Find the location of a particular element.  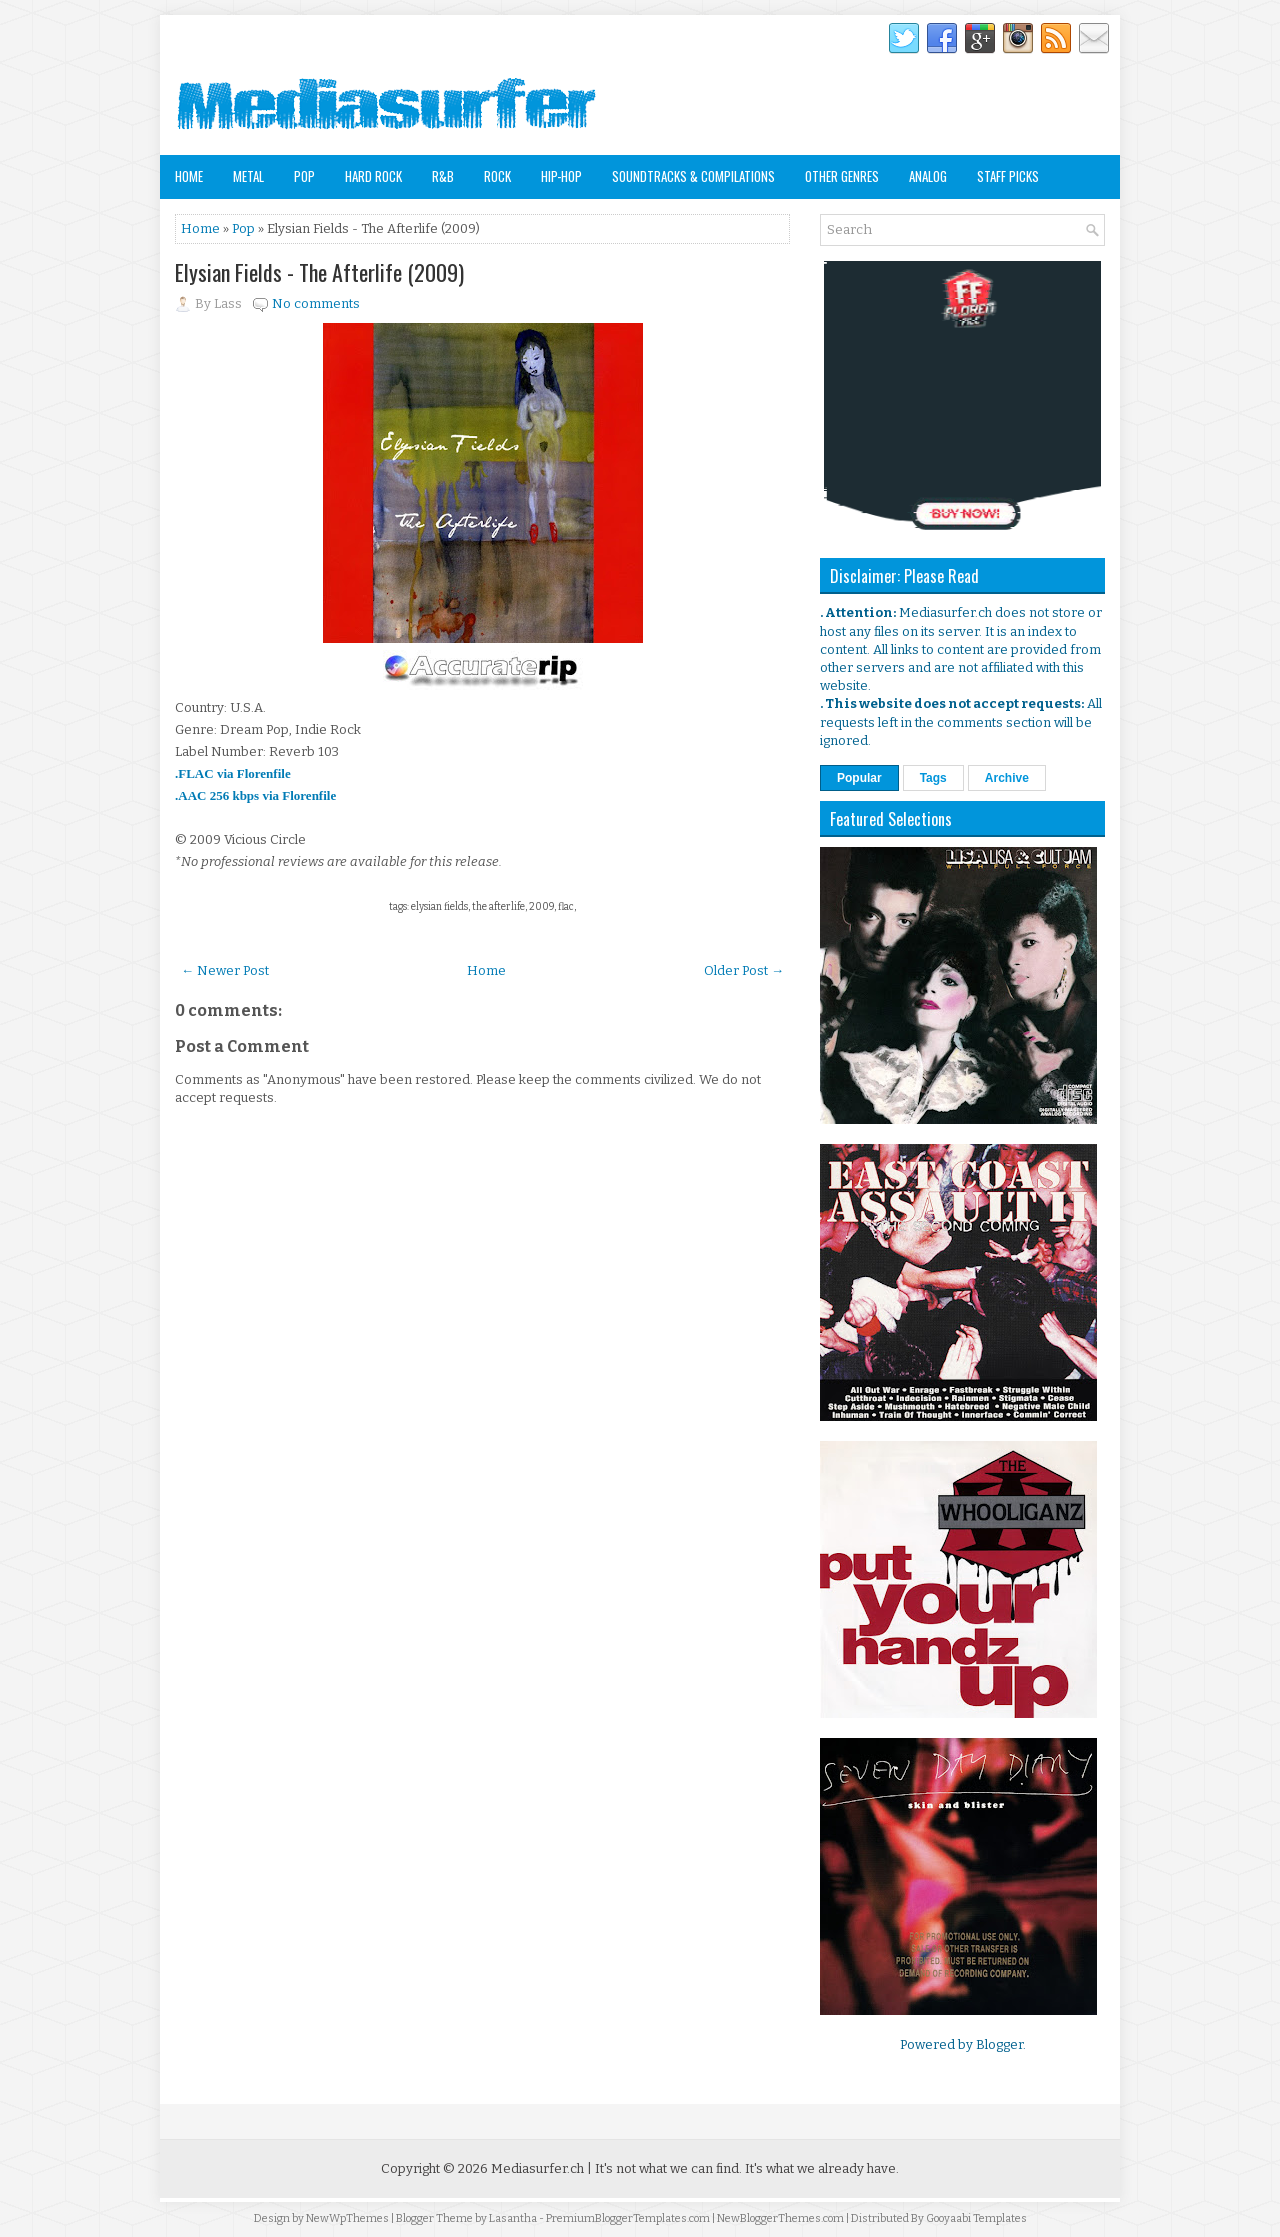

PremiumBloggerTemplates.com is located at coordinates (628, 2218).